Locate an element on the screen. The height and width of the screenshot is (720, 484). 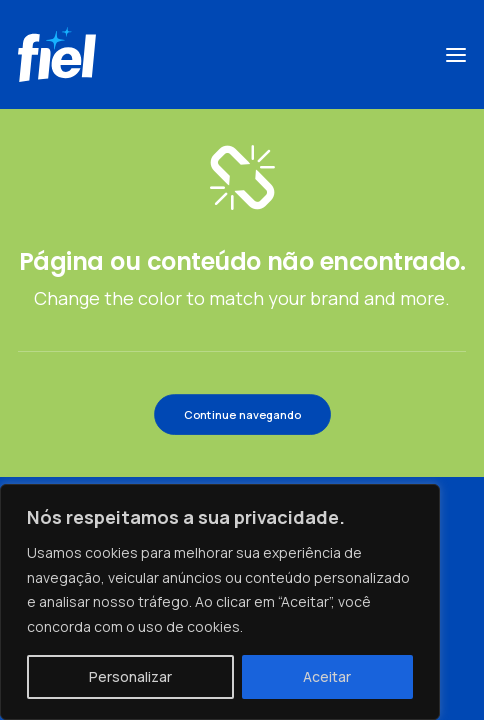
Personalizar is located at coordinates (130, 676).